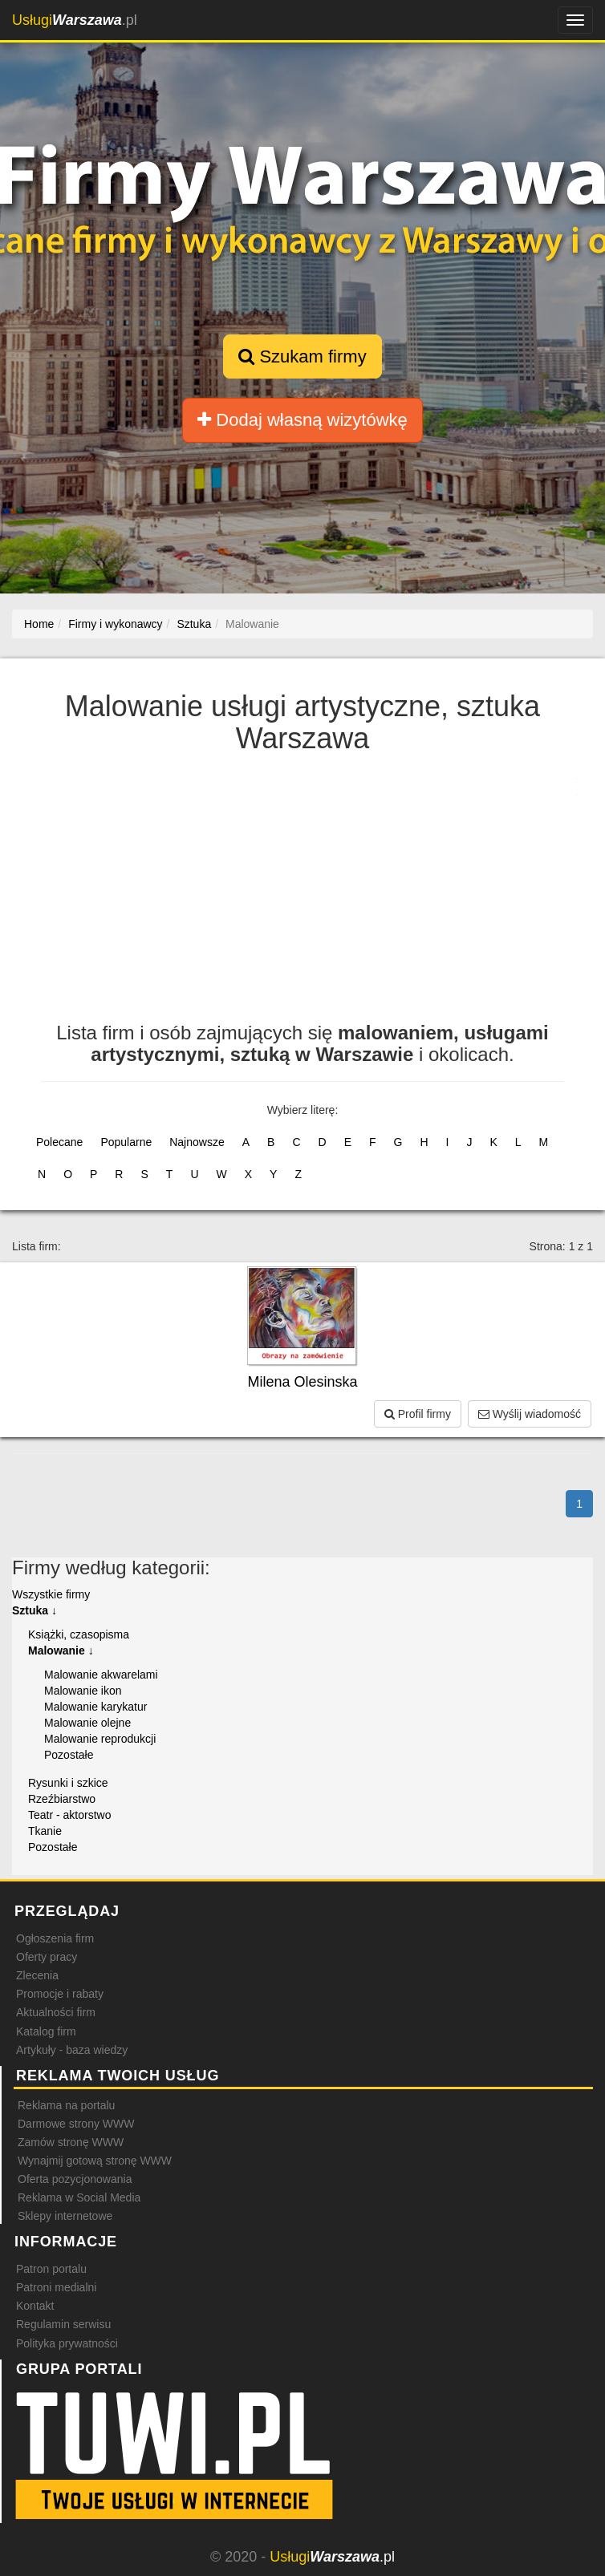 Image resolution: width=605 pixels, height=2576 pixels. What do you see at coordinates (60, 1993) in the screenshot?
I see `Promocje i rabaty` at bounding box center [60, 1993].